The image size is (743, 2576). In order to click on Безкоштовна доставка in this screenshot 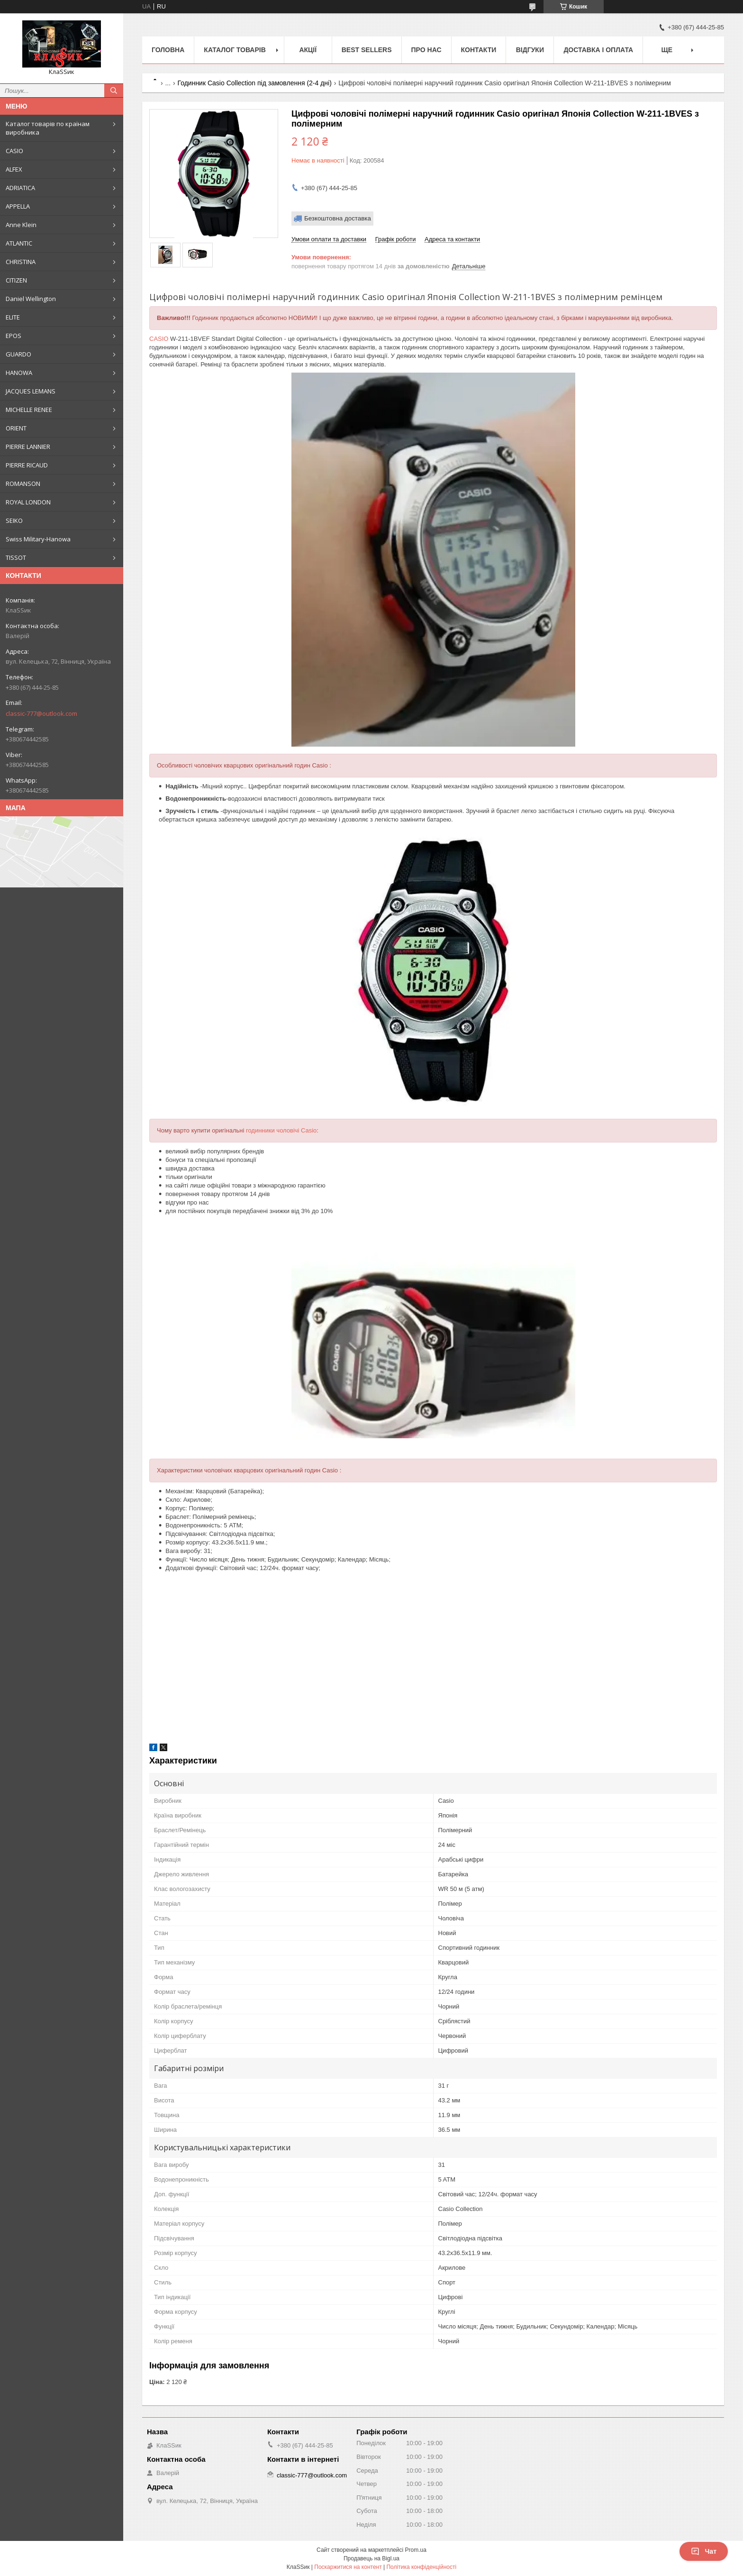, I will do `click(337, 218)`.